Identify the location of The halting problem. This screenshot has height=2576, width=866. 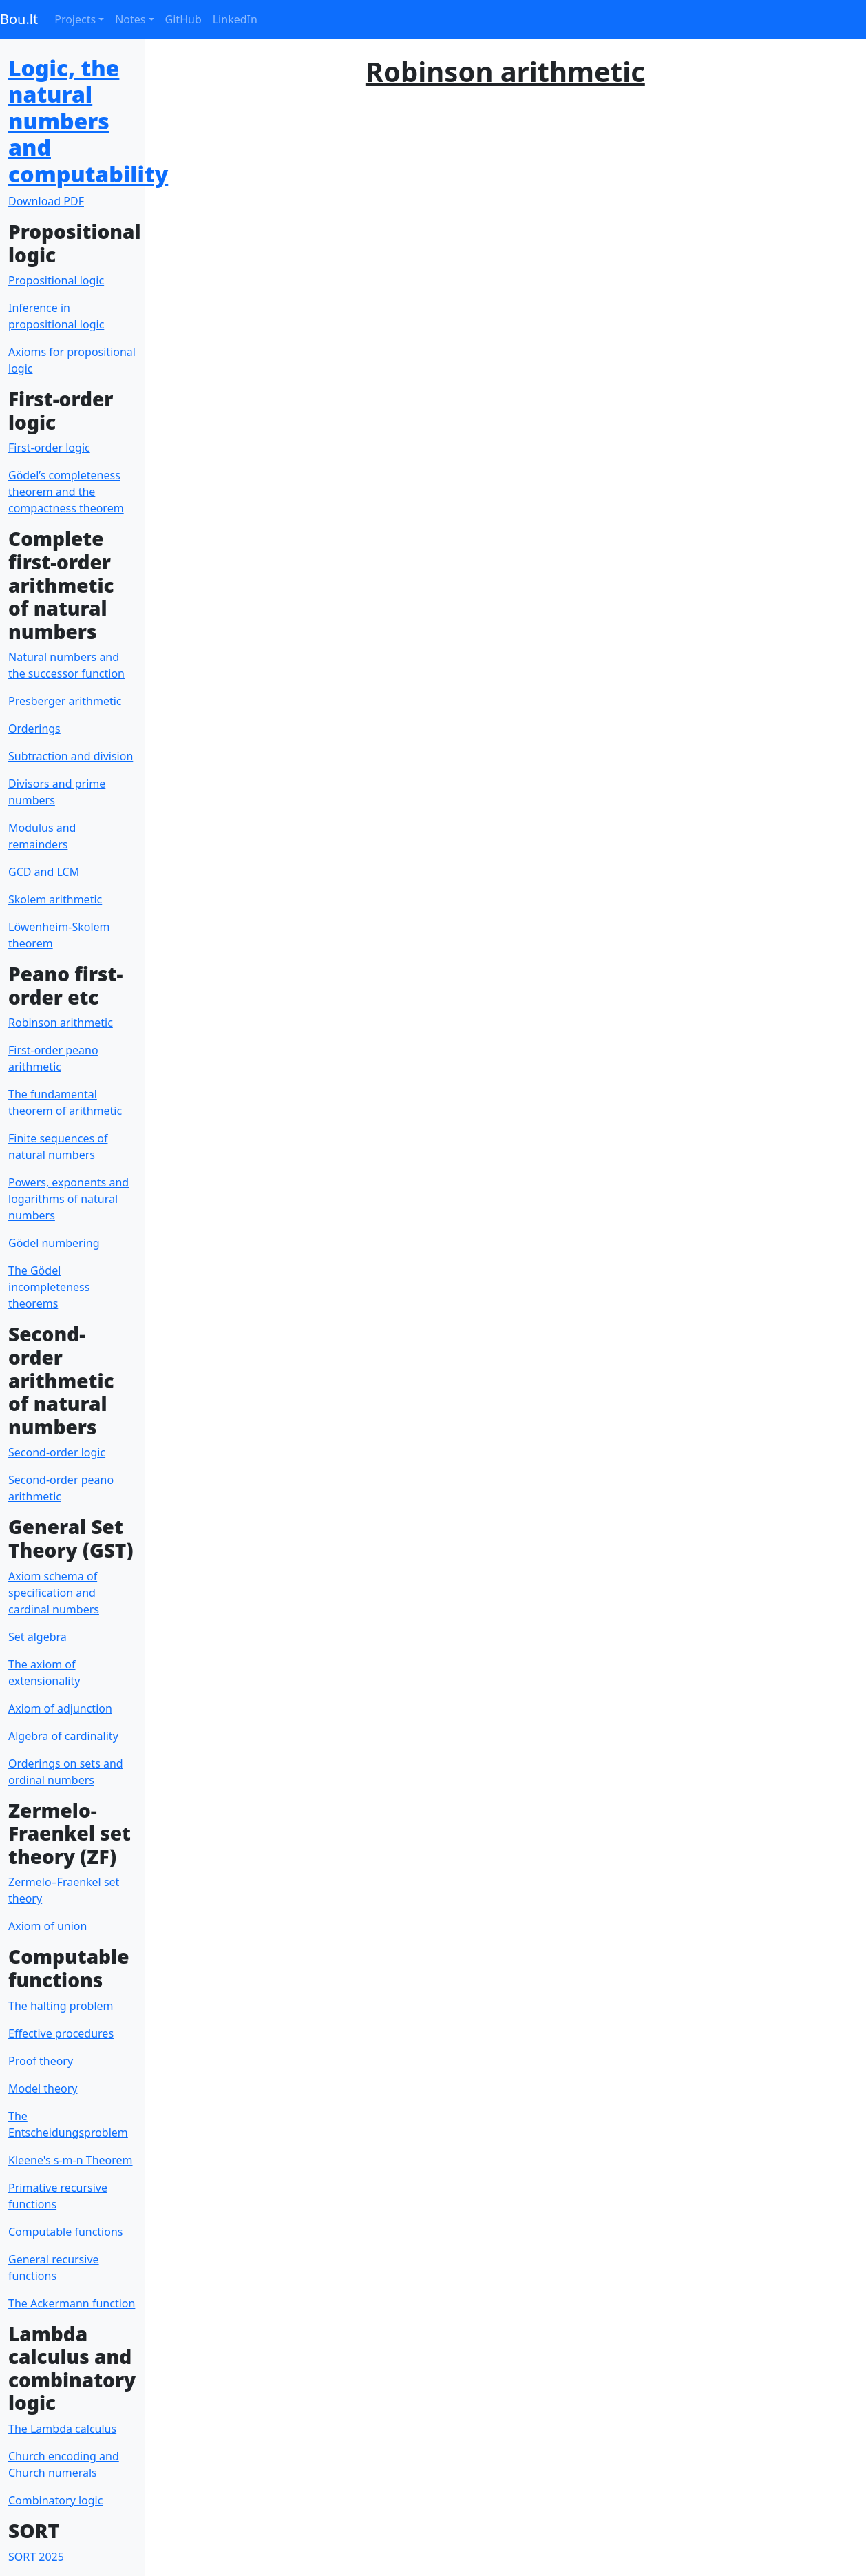
(61, 2005).